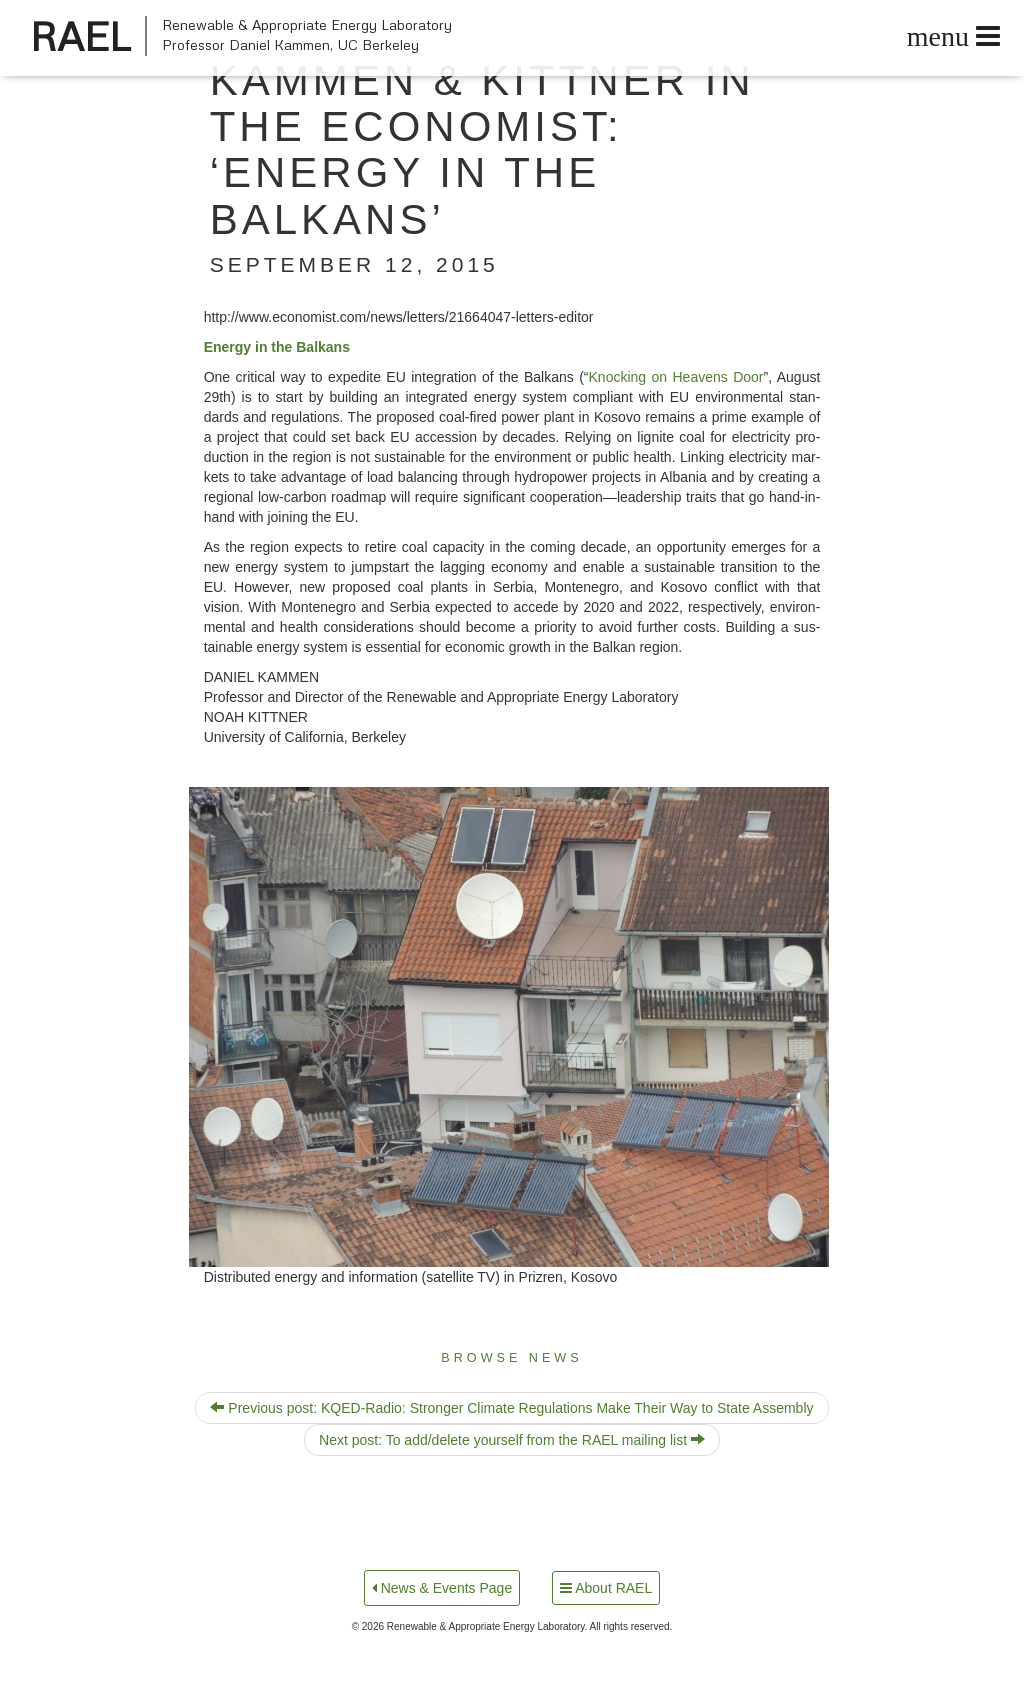  I want to click on Browse News, so click(511, 1358).